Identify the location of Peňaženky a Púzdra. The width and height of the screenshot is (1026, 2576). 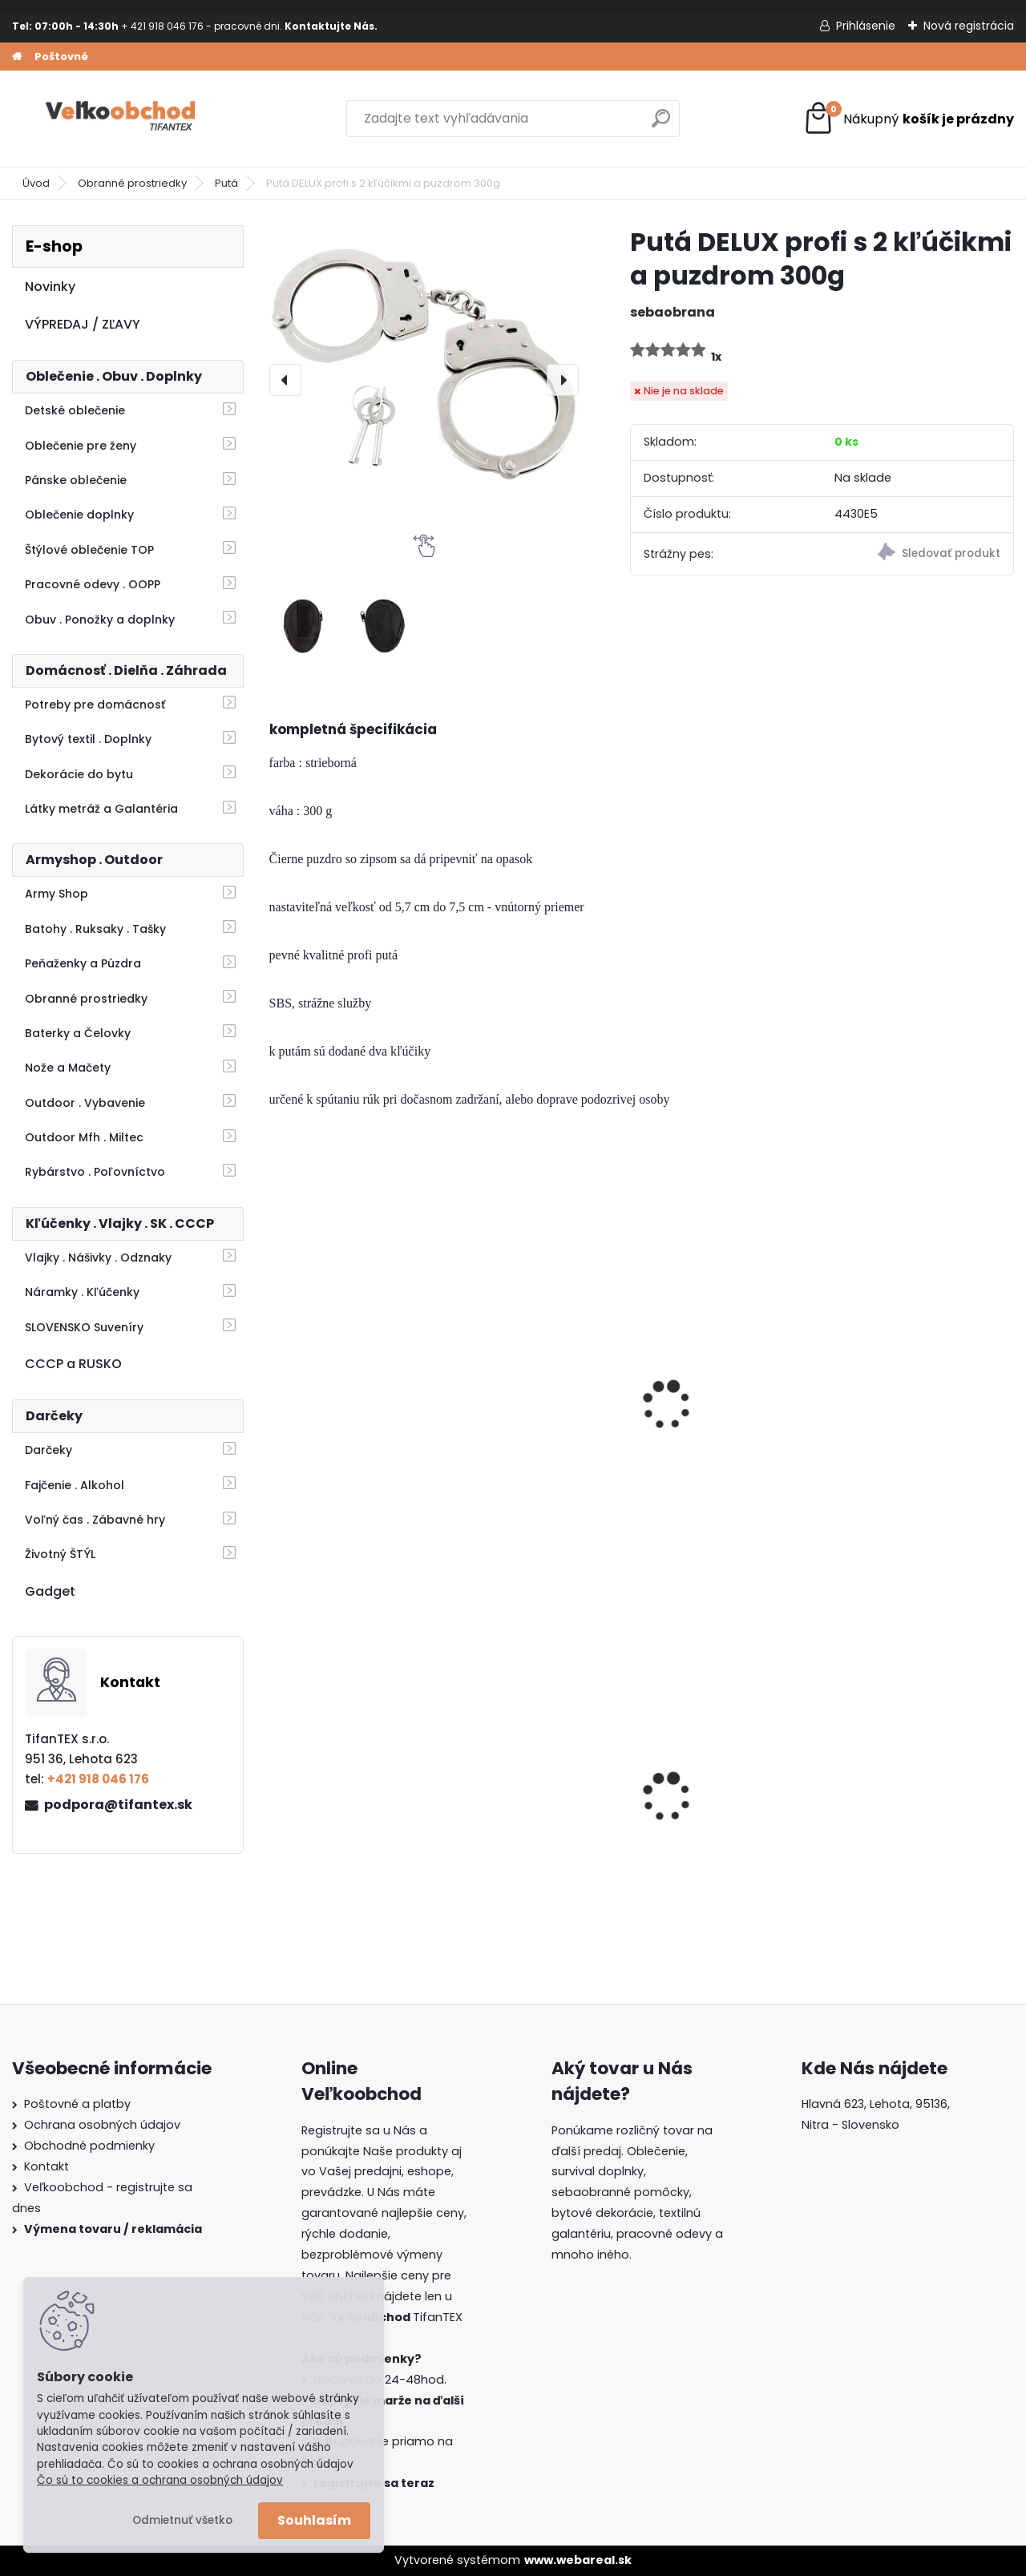
(83, 963).